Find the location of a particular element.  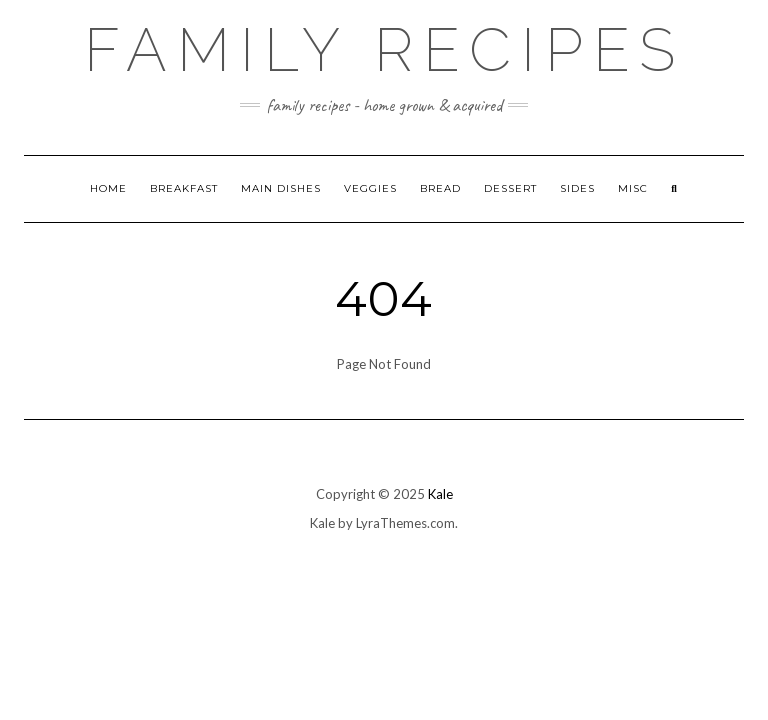

Sides is located at coordinates (577, 188).